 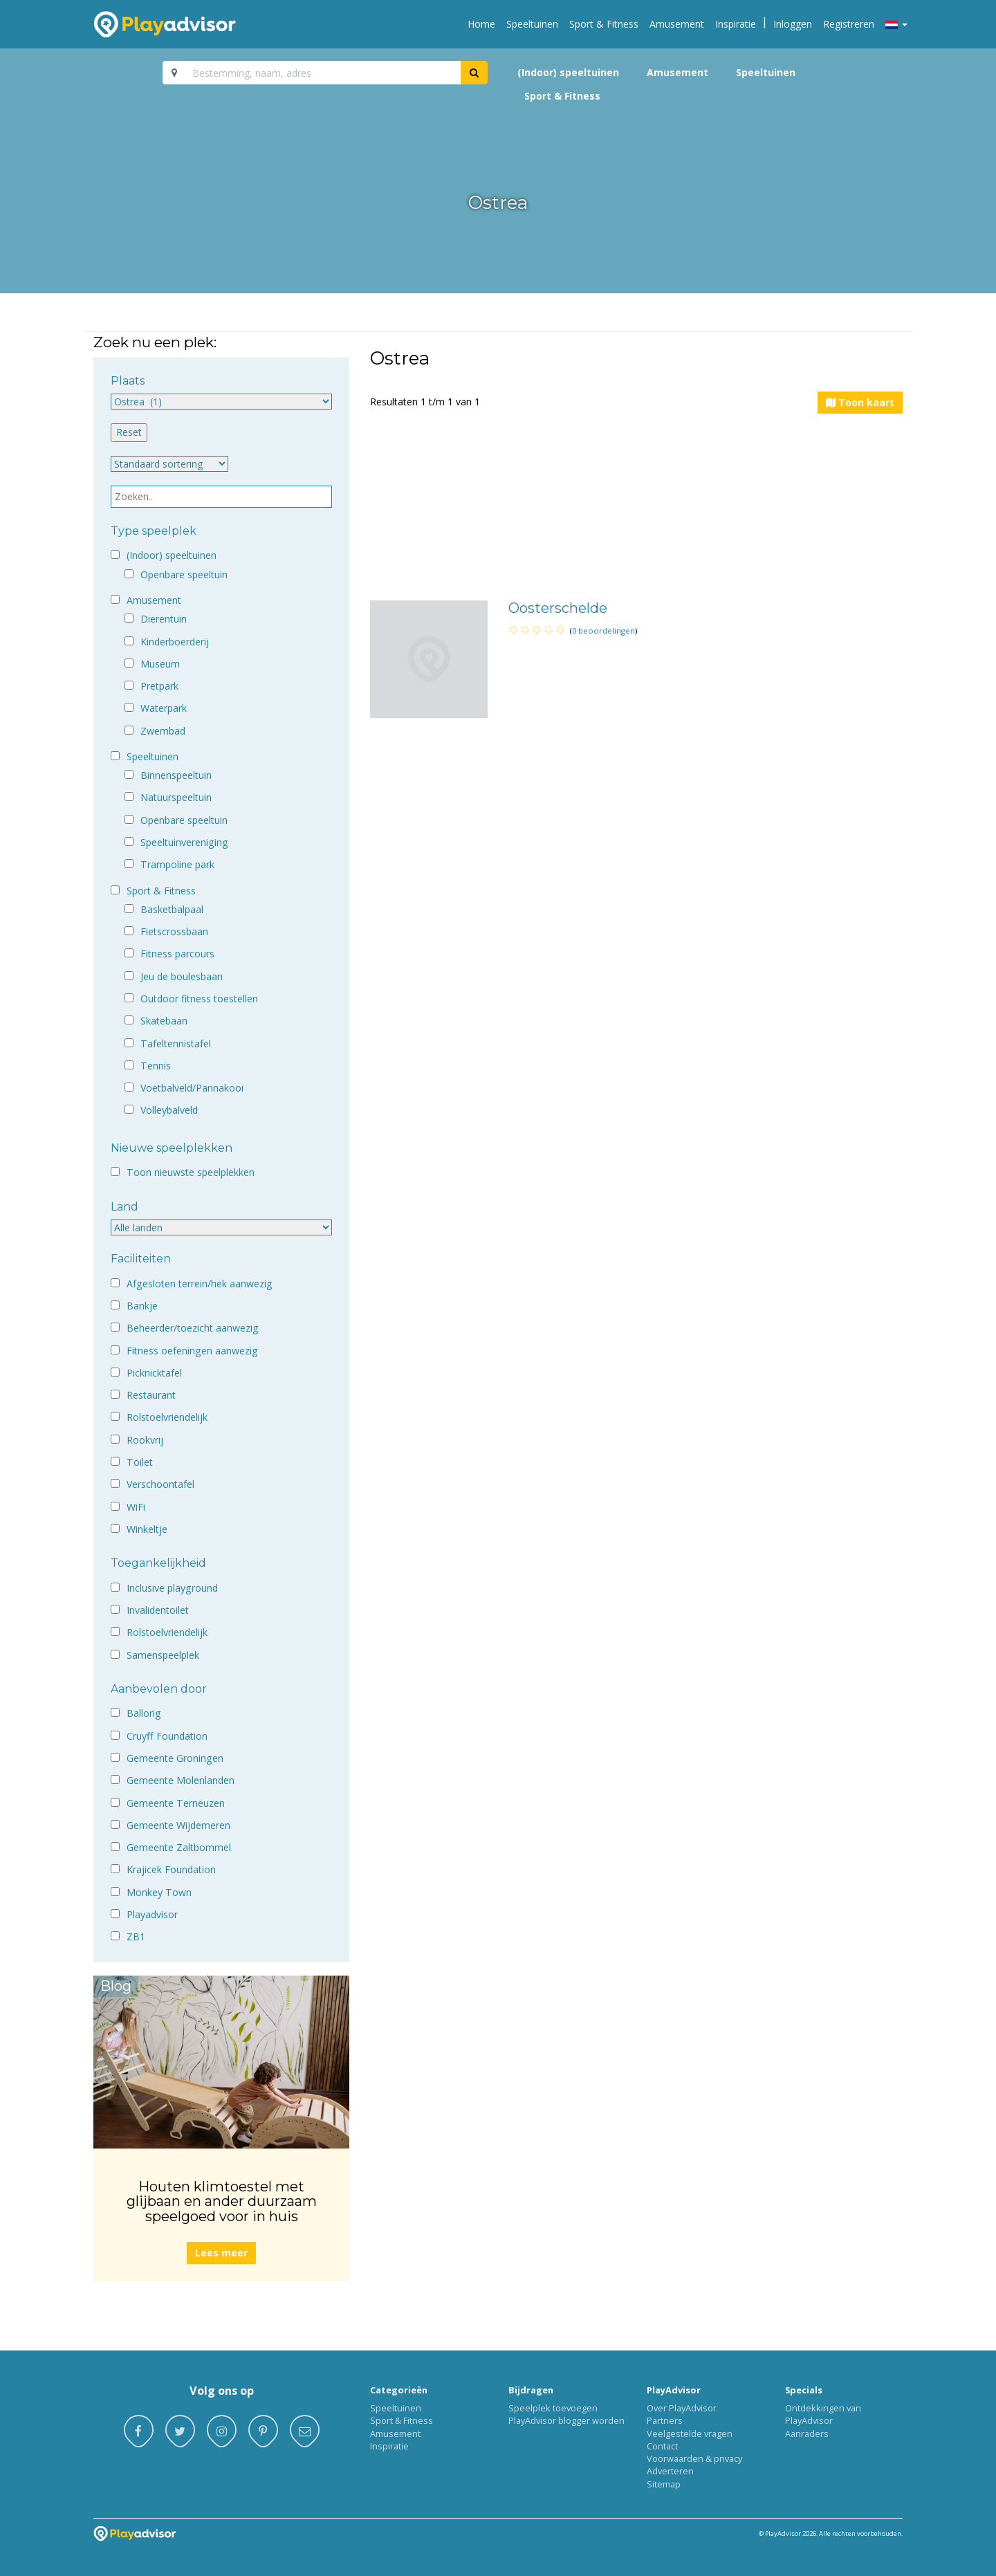 I want to click on Speeltuinvereniging, so click(x=184, y=842).